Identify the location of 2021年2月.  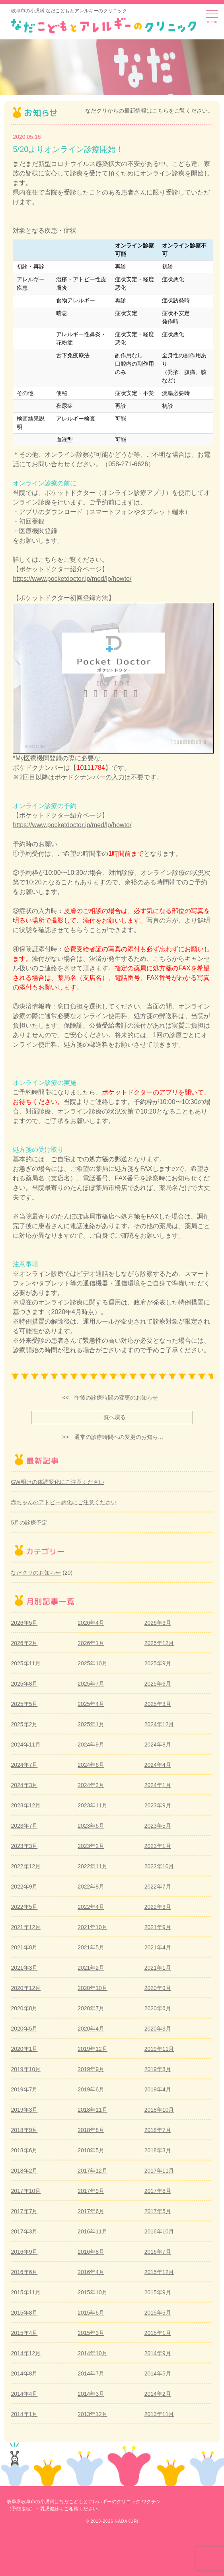
(91, 1968).